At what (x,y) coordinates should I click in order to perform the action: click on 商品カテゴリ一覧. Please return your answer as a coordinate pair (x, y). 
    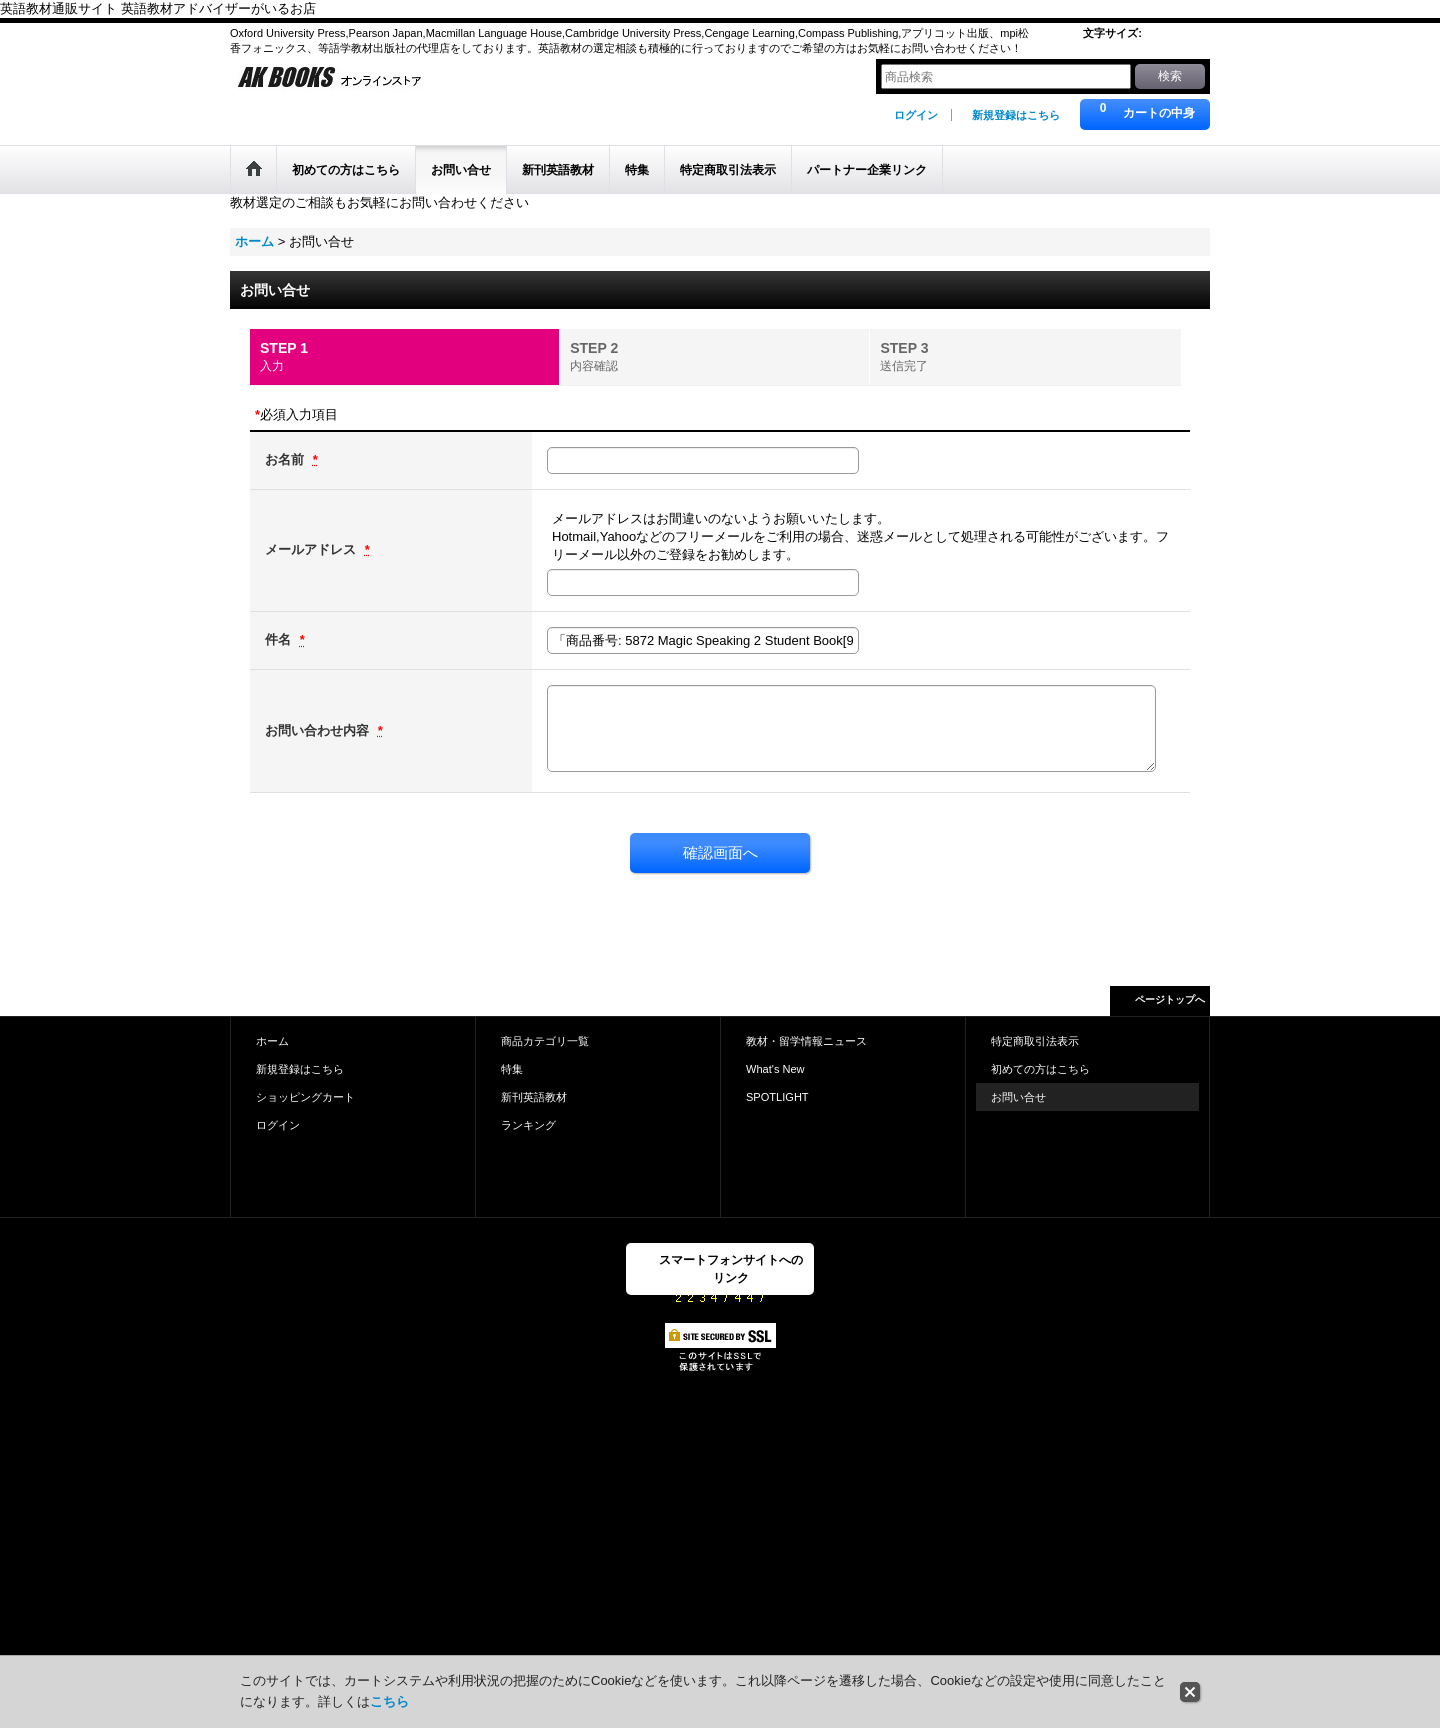
    Looking at the image, I should click on (545, 1041).